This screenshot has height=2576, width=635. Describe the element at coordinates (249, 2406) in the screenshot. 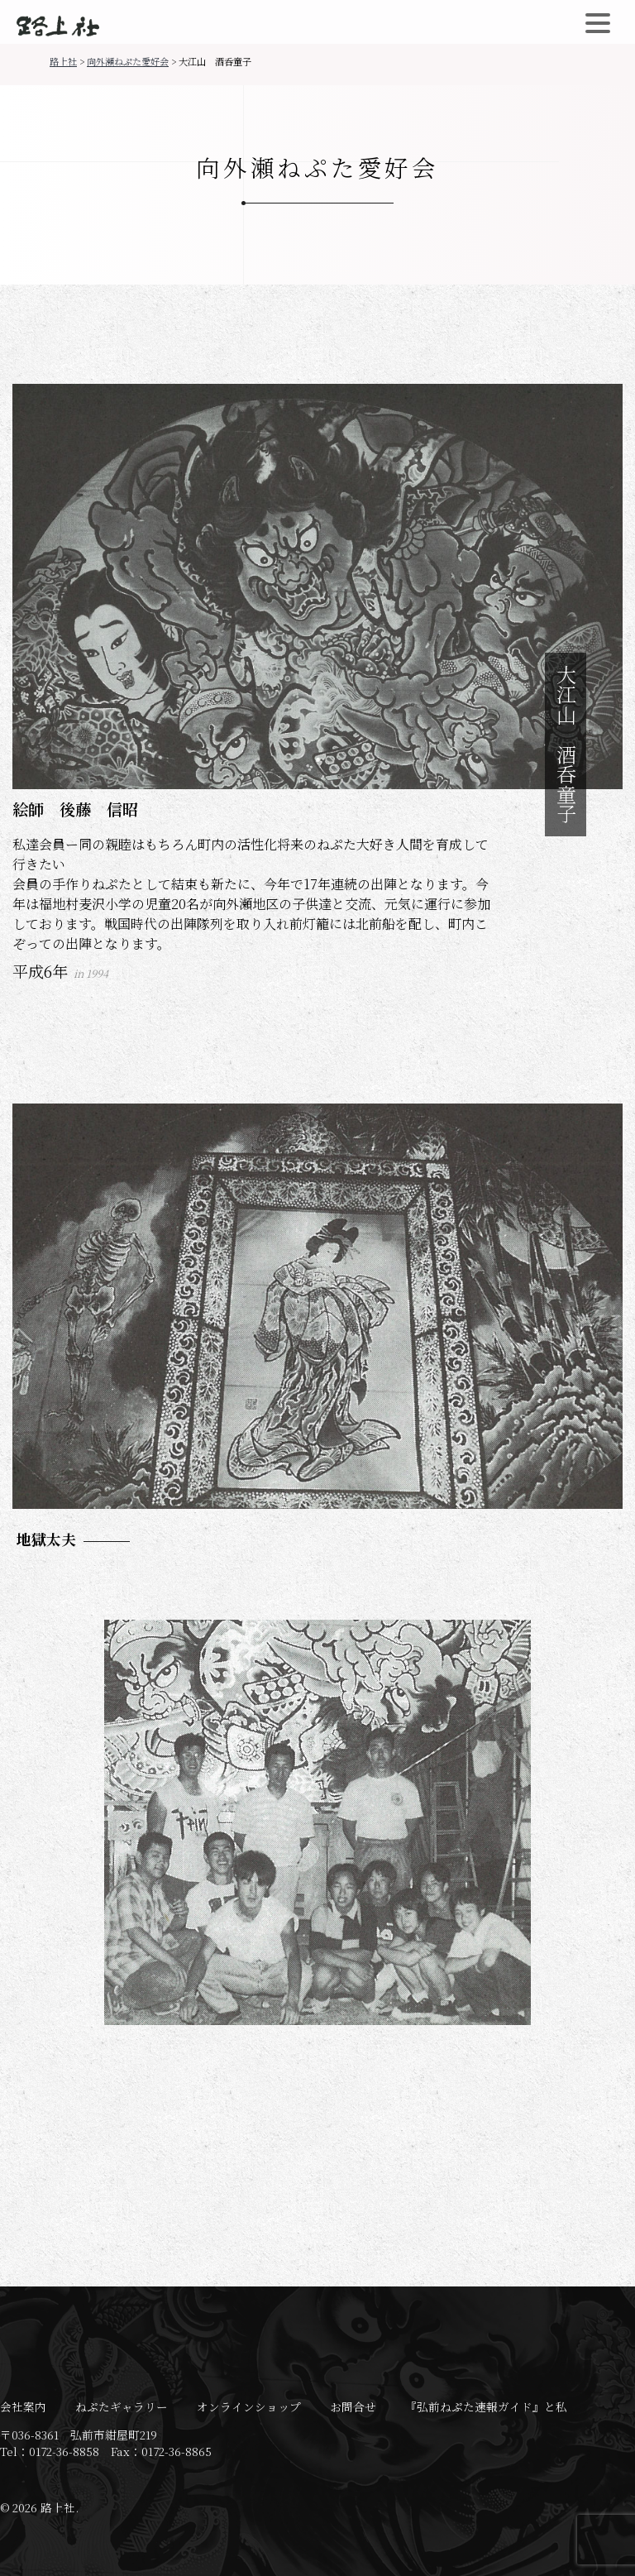

I see `オンラインショップ` at that location.